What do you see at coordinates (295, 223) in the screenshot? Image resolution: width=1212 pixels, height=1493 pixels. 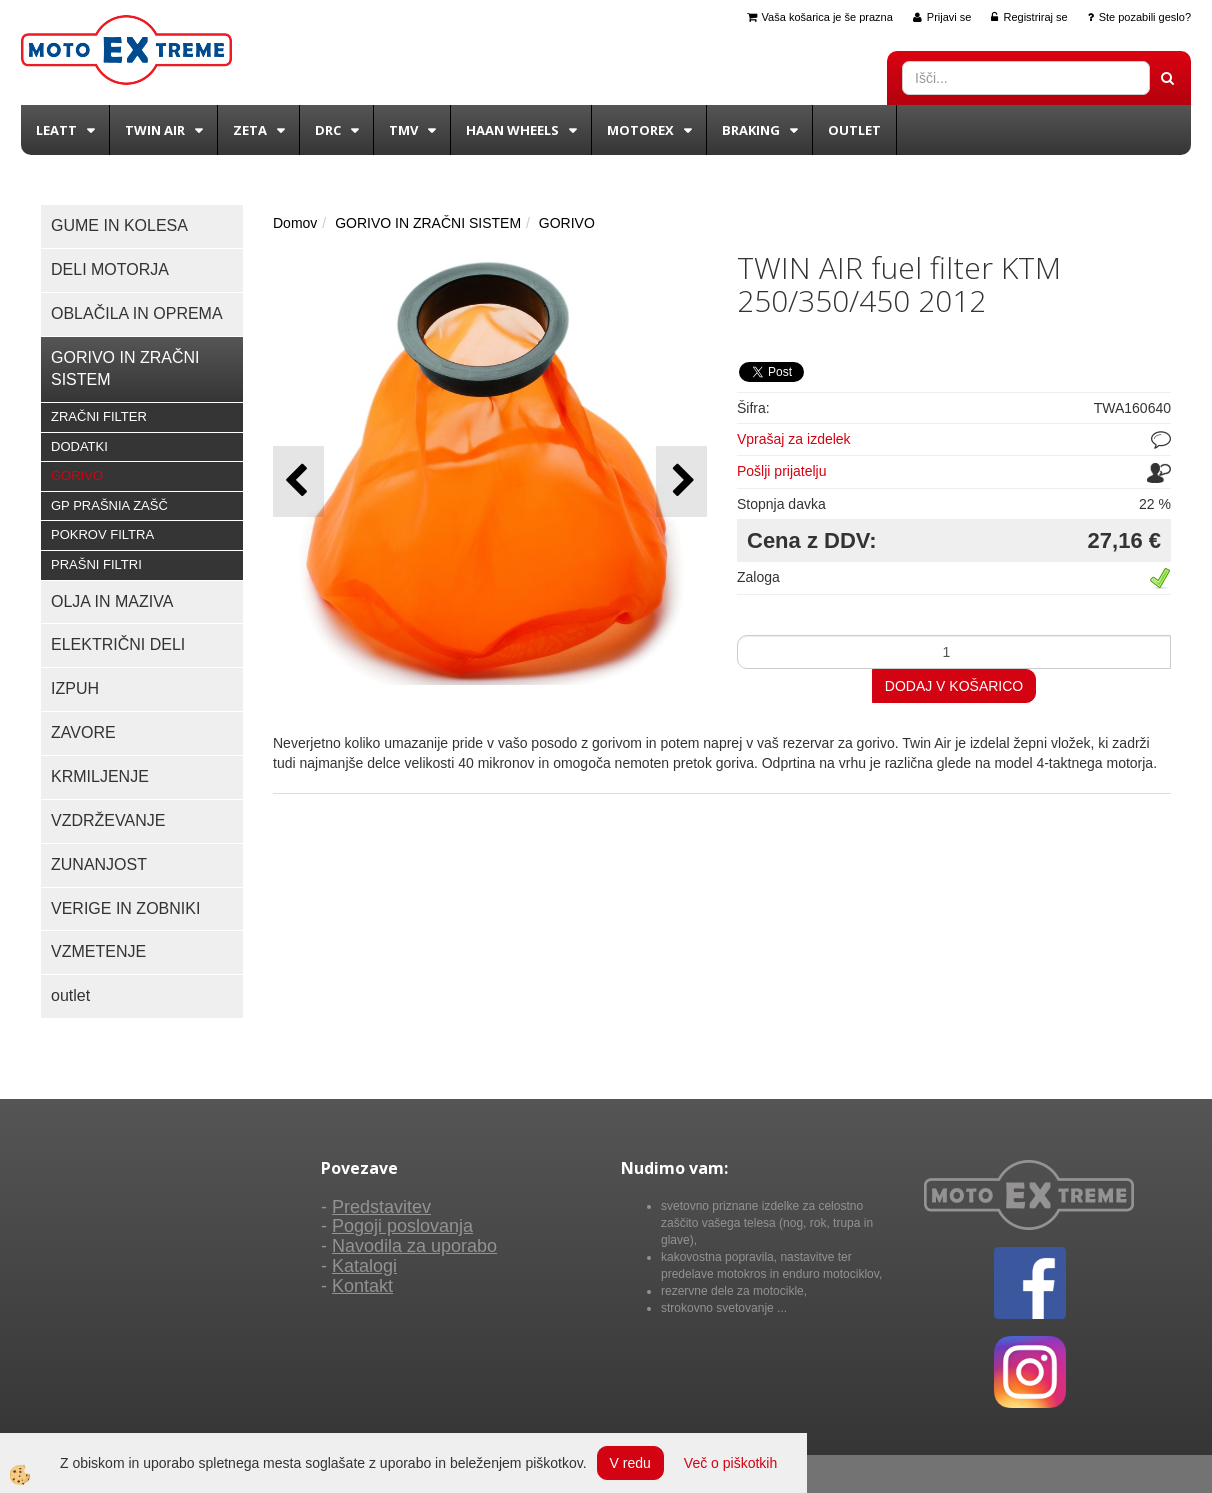 I see `Domov` at bounding box center [295, 223].